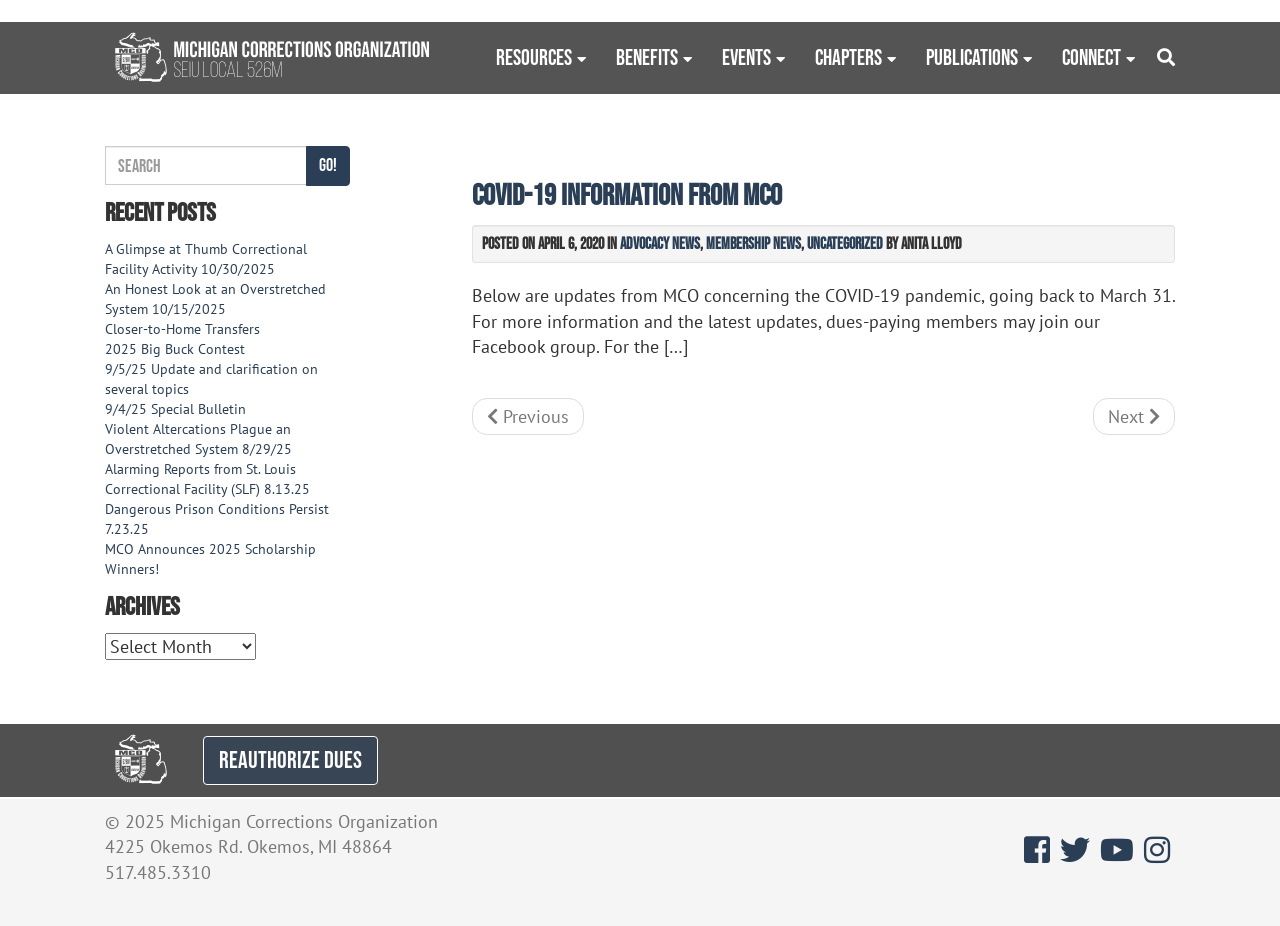  What do you see at coordinates (207, 479) in the screenshot?
I see `Alarming Reports from St. Louis Correctional Facility (SLF) 8.13.25` at bounding box center [207, 479].